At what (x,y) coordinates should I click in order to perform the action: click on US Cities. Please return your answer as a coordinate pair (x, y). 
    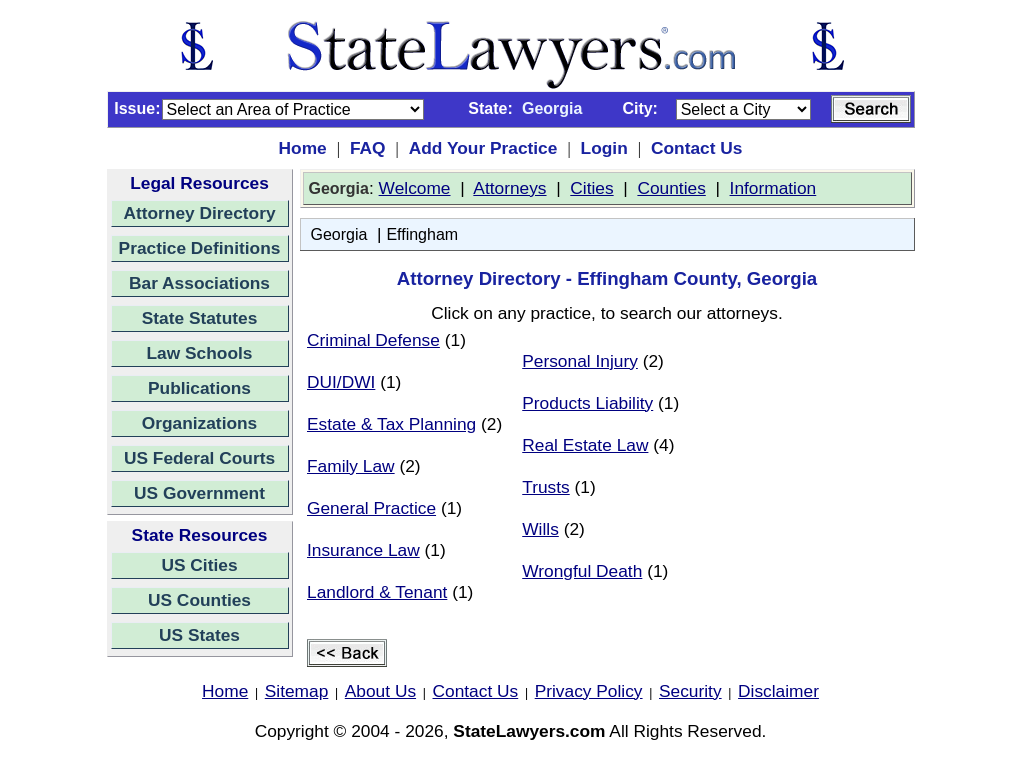
    Looking at the image, I should click on (199, 565).